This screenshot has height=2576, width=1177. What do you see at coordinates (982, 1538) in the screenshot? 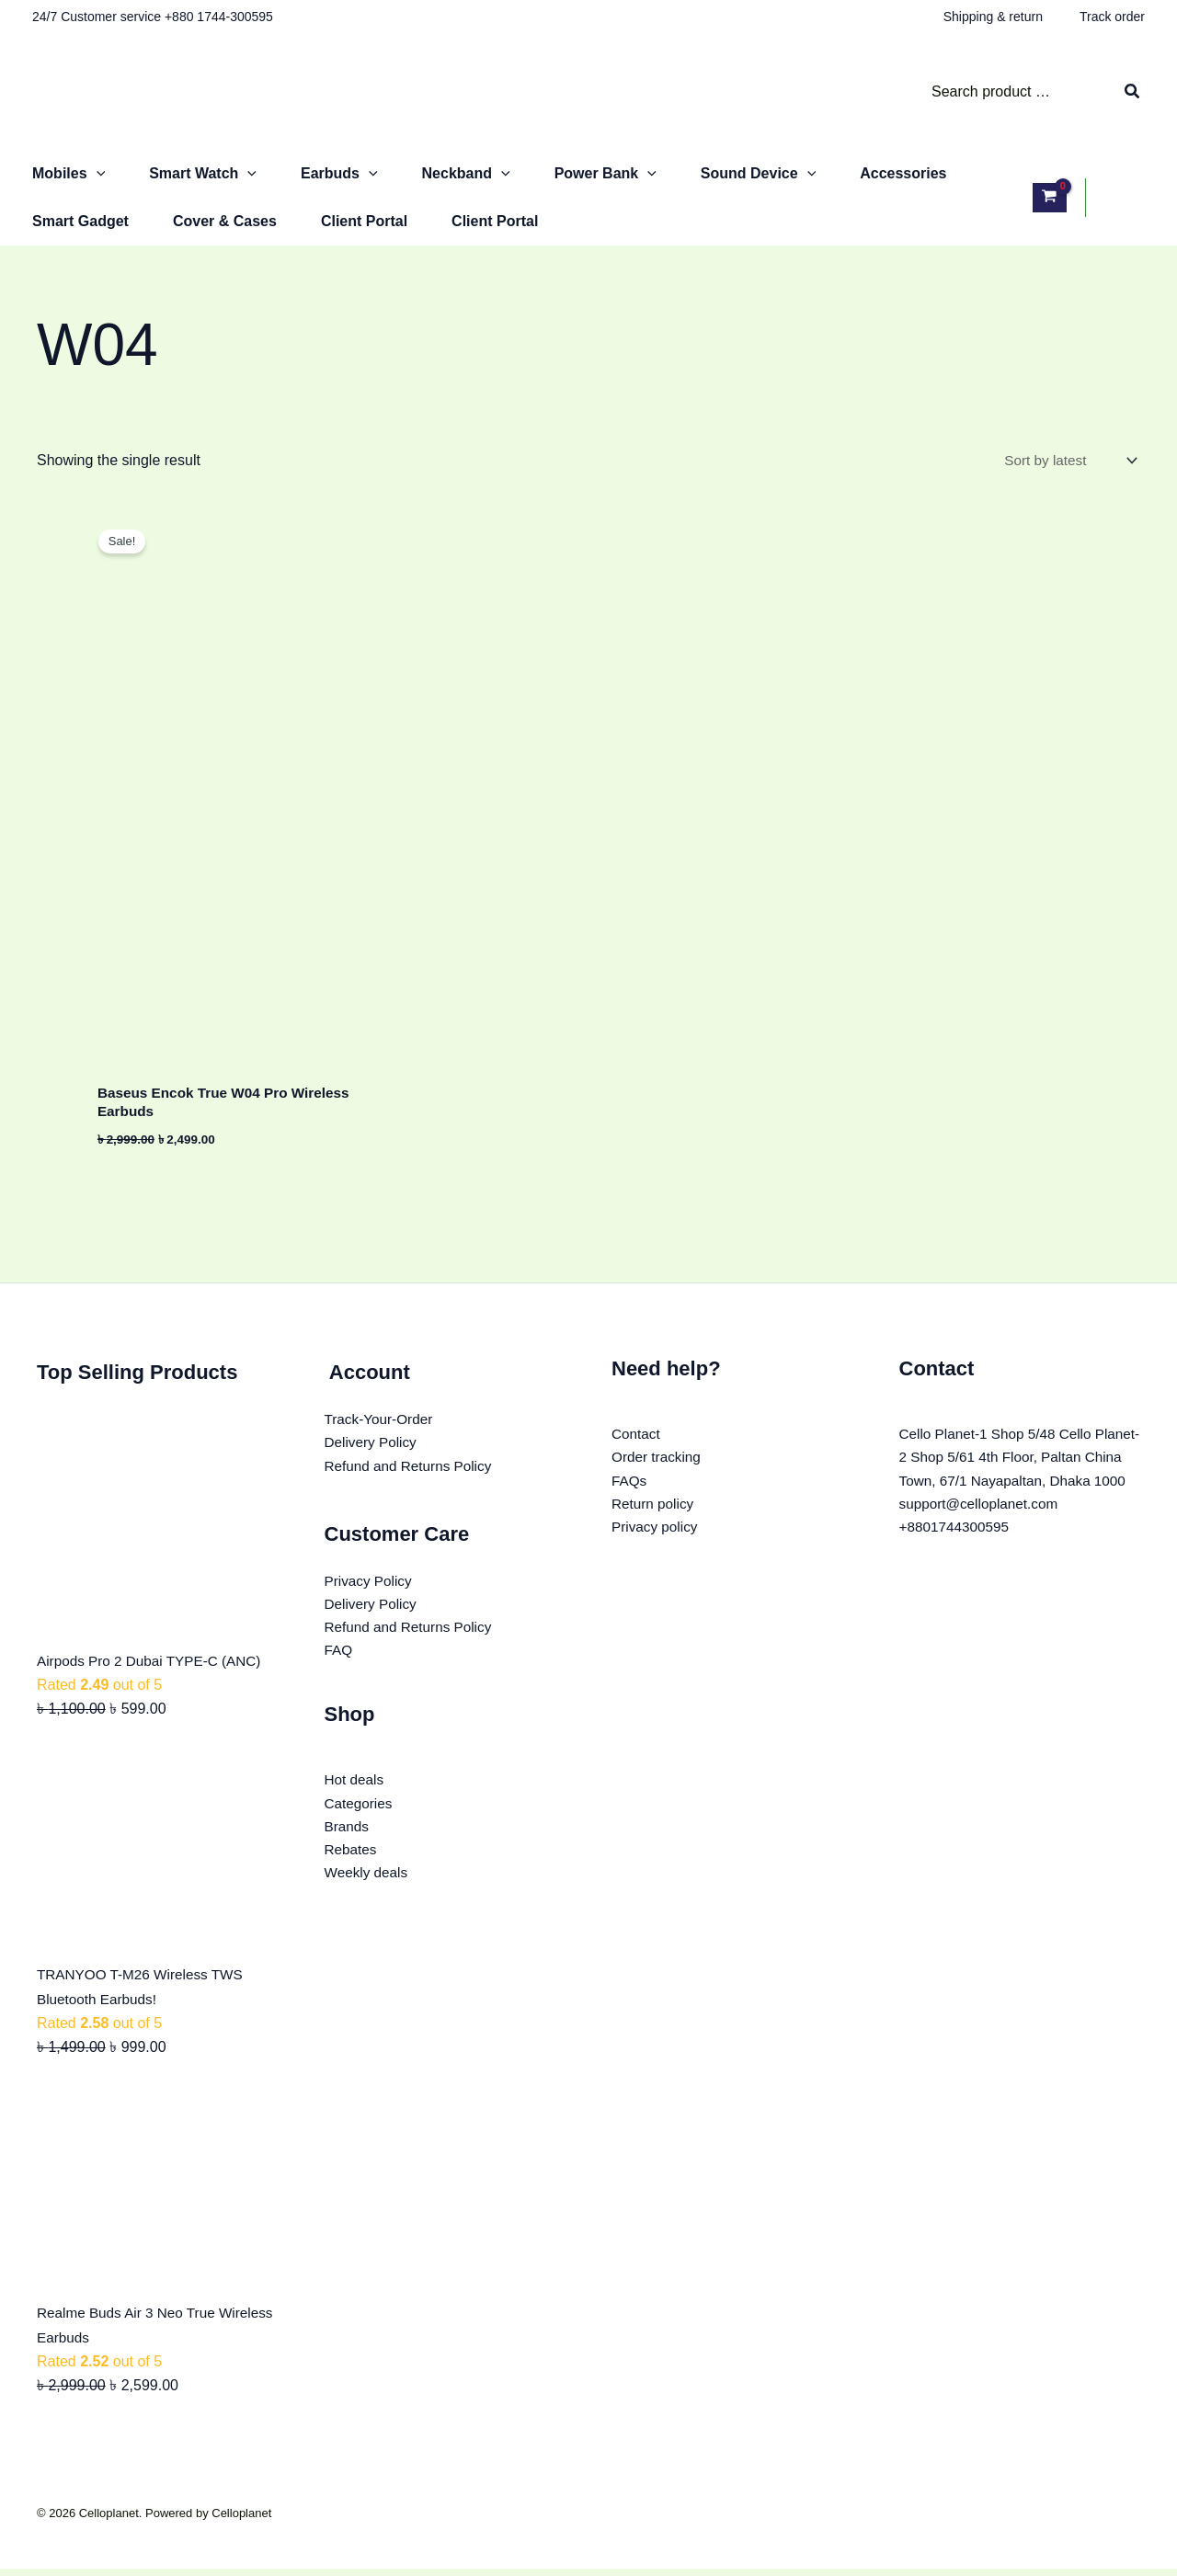
I see `support@celloplanet.com` at bounding box center [982, 1538].